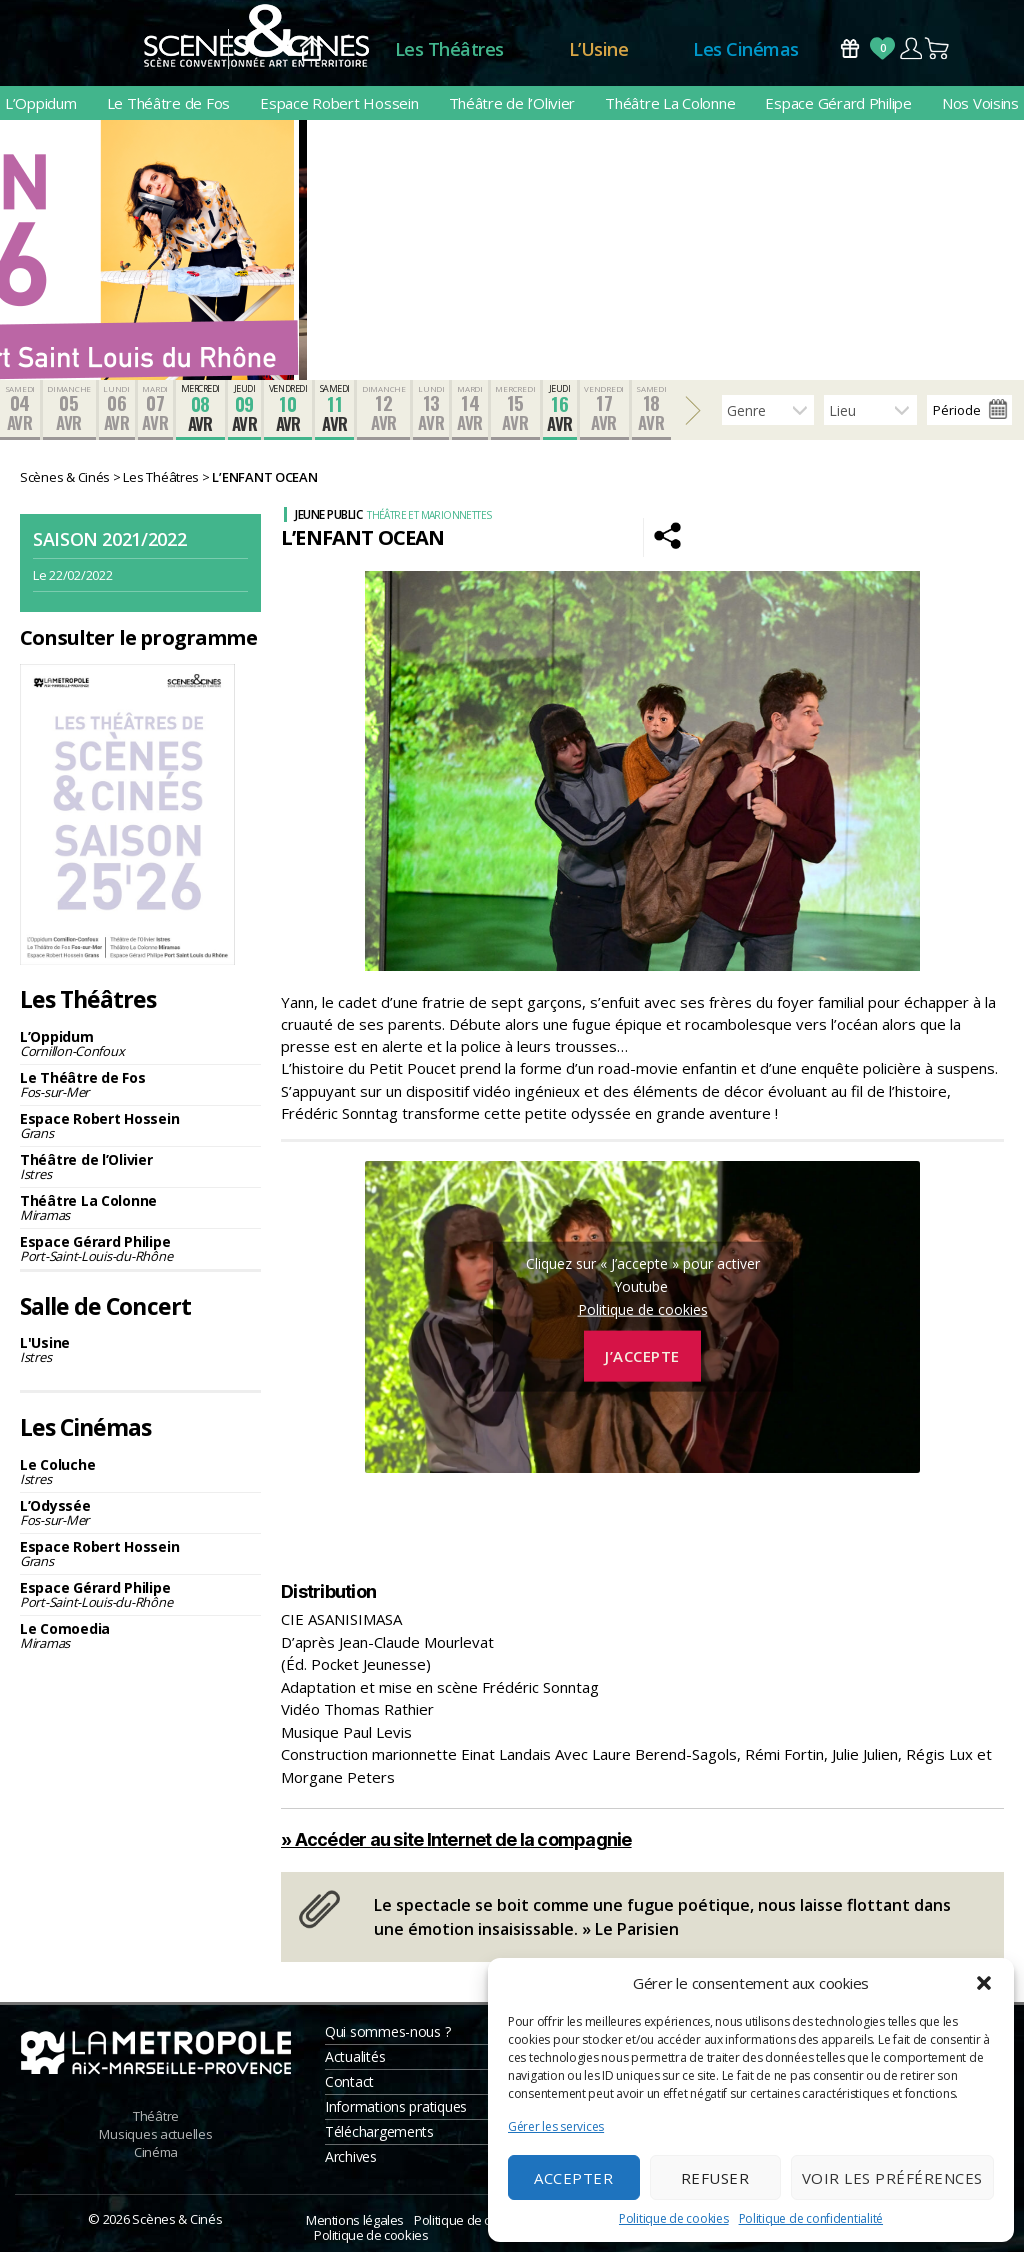  What do you see at coordinates (512, 103) in the screenshot?
I see `Théâtre de l’Olivier` at bounding box center [512, 103].